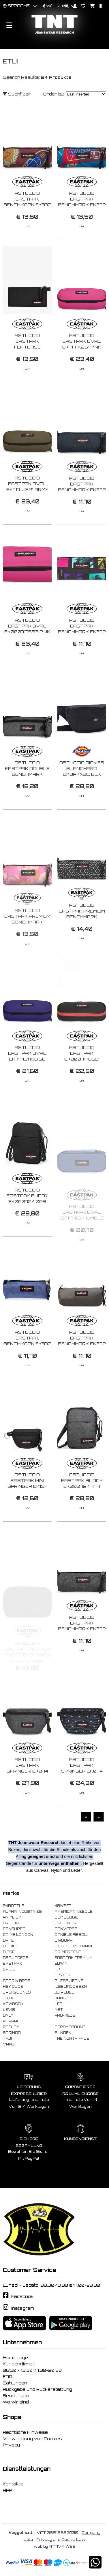  Describe the element at coordinates (17, 1992) in the screenshot. I see `JACK&JONES` at that location.